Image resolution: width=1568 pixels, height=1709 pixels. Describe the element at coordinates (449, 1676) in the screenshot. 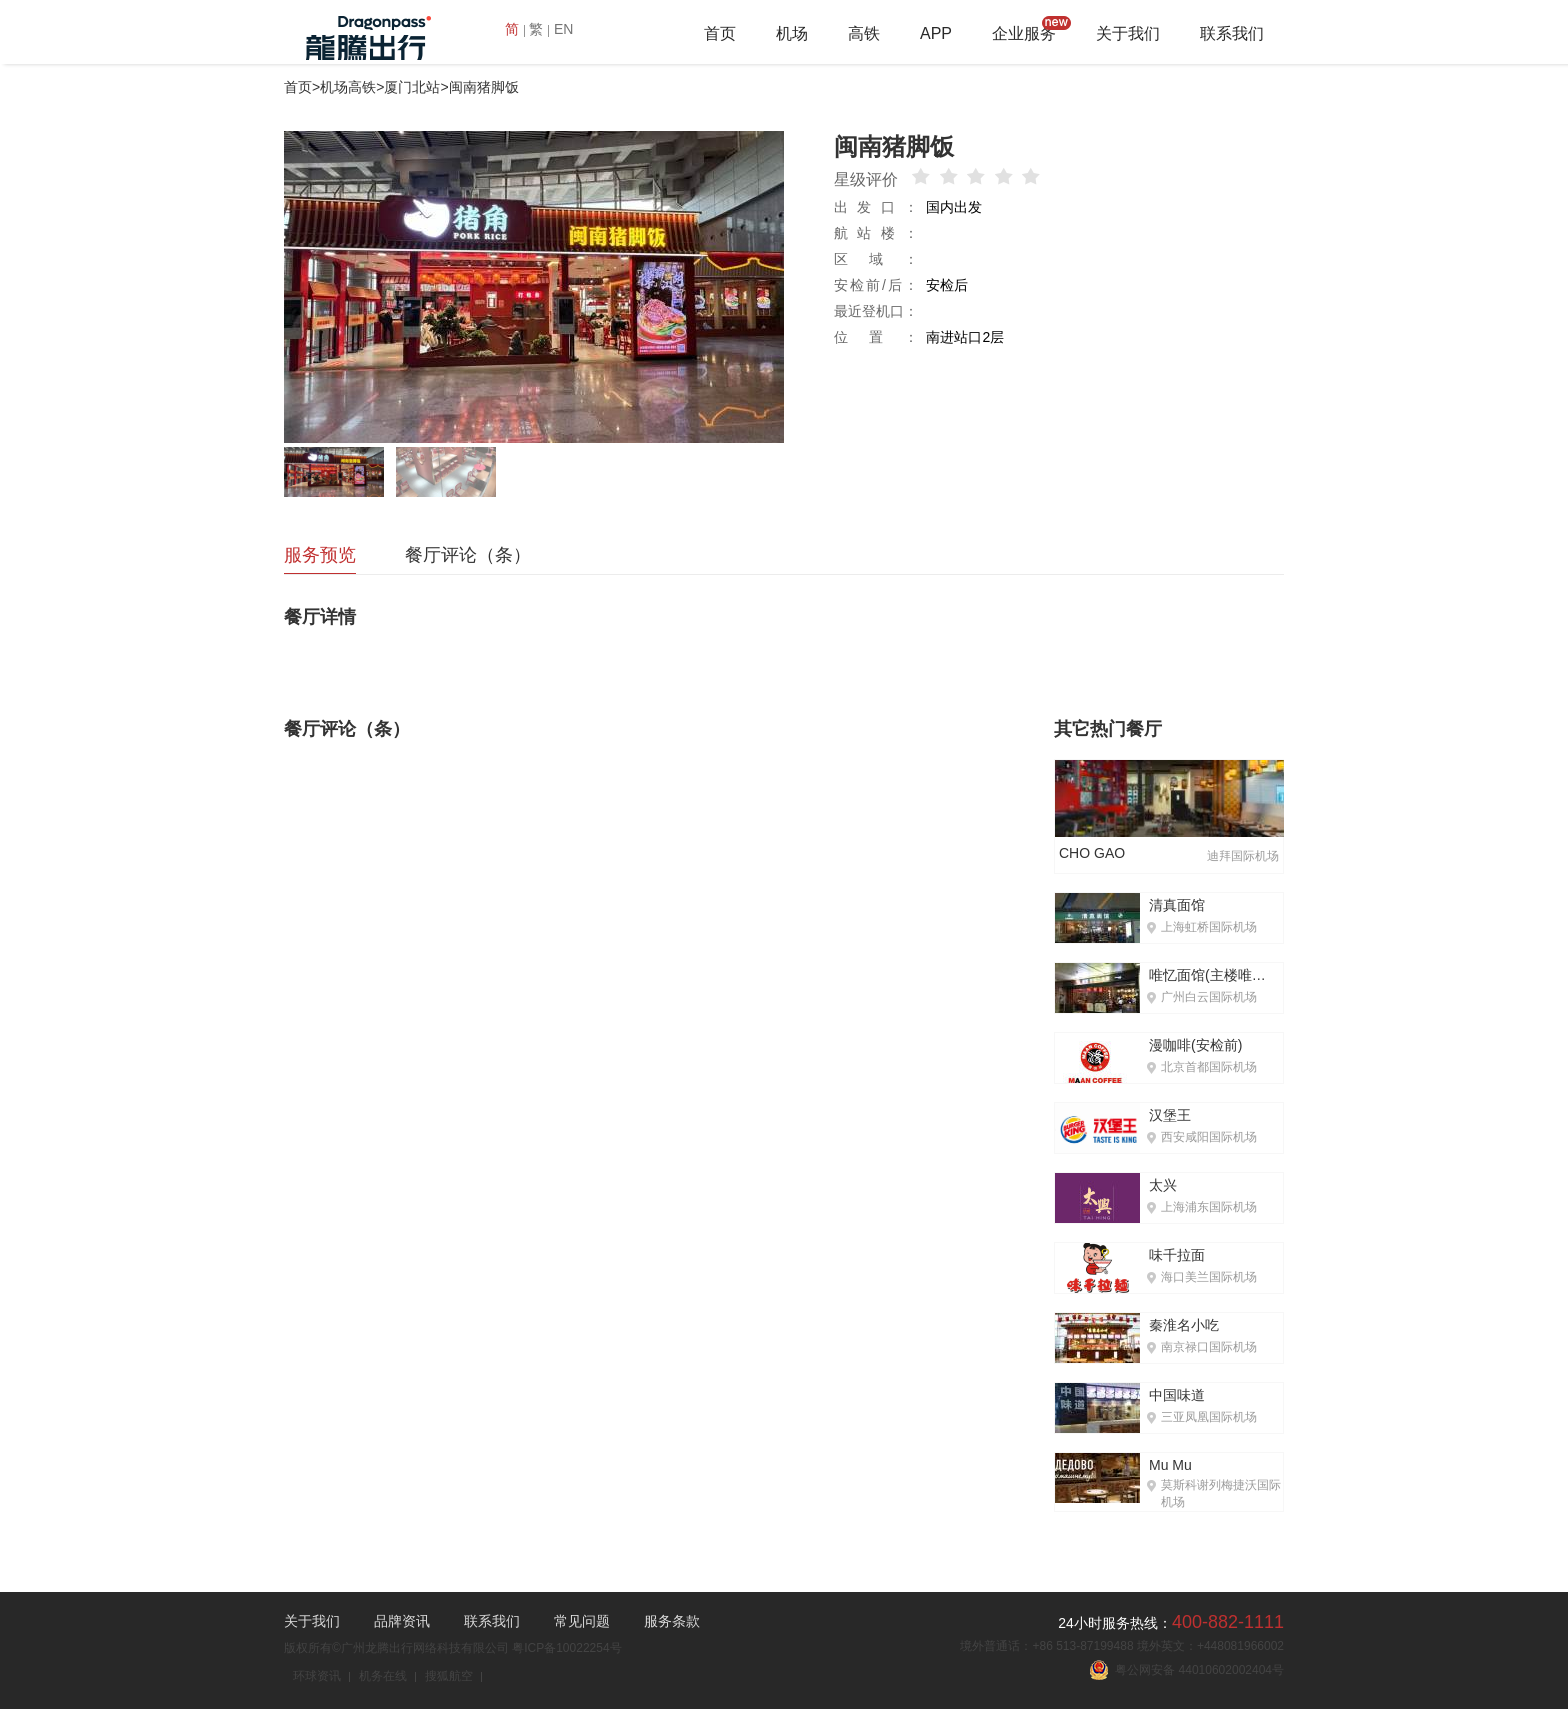

I see `搜狐航空` at that location.